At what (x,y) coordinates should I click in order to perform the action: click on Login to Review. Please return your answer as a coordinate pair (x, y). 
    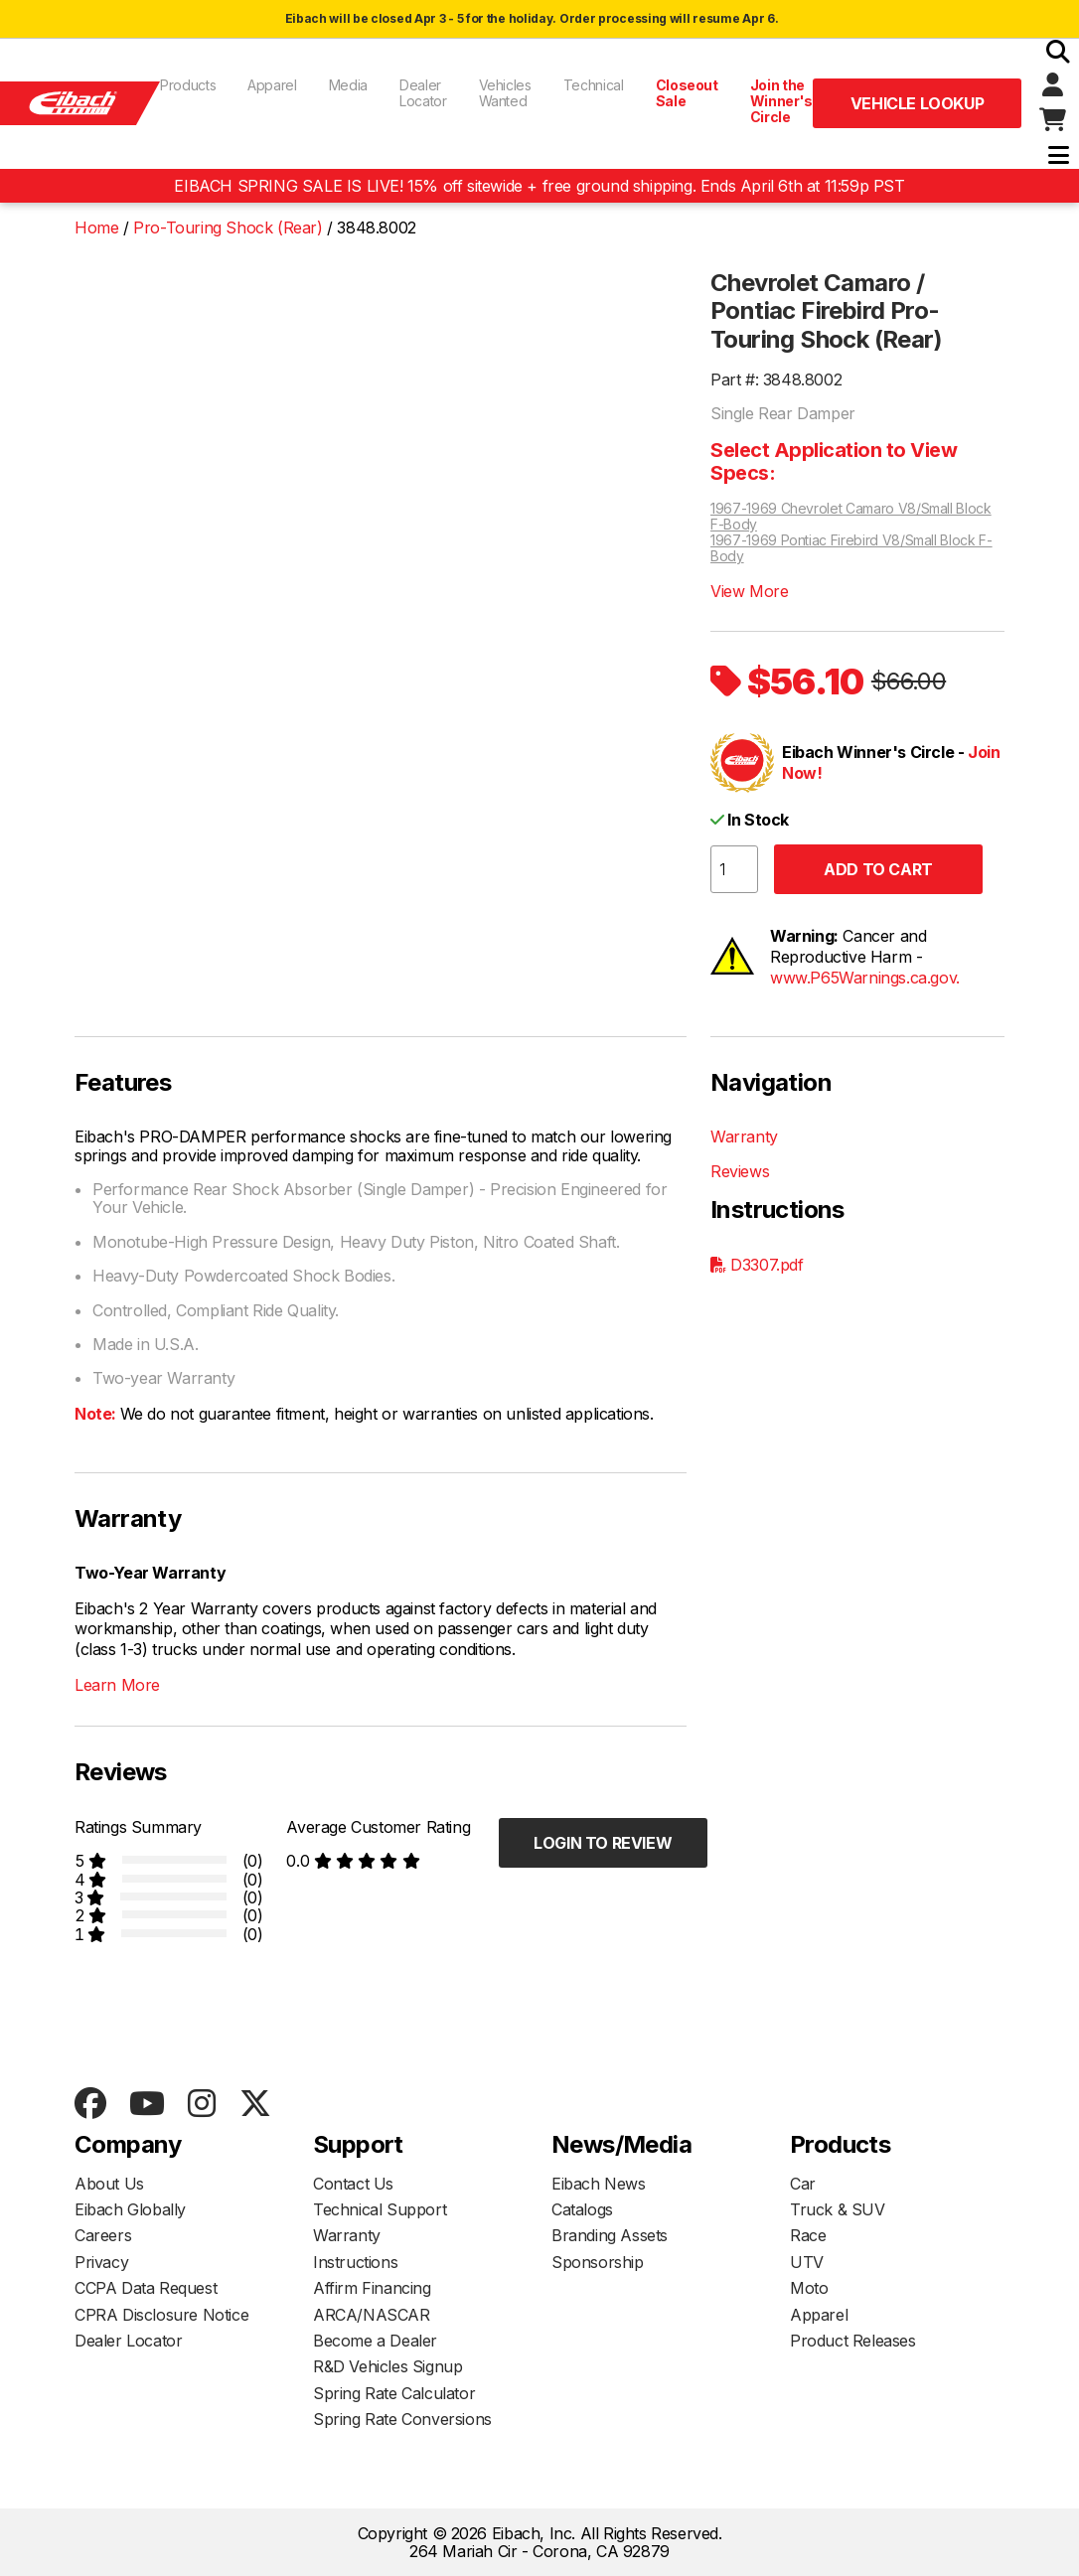
    Looking at the image, I should click on (603, 1843).